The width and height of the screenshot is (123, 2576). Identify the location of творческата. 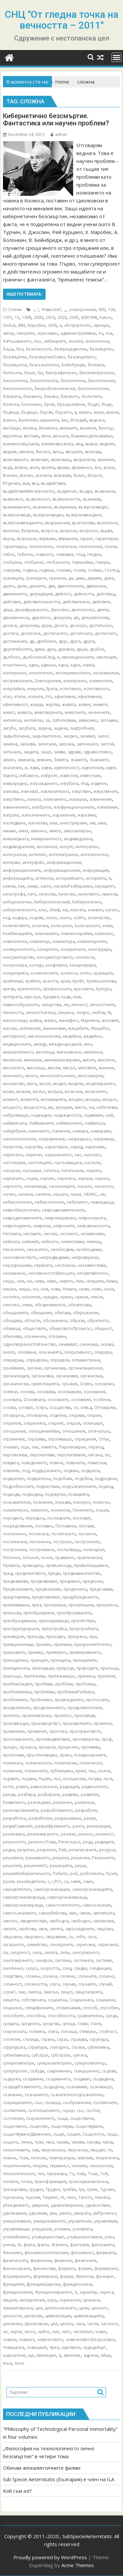
(53, 2150).